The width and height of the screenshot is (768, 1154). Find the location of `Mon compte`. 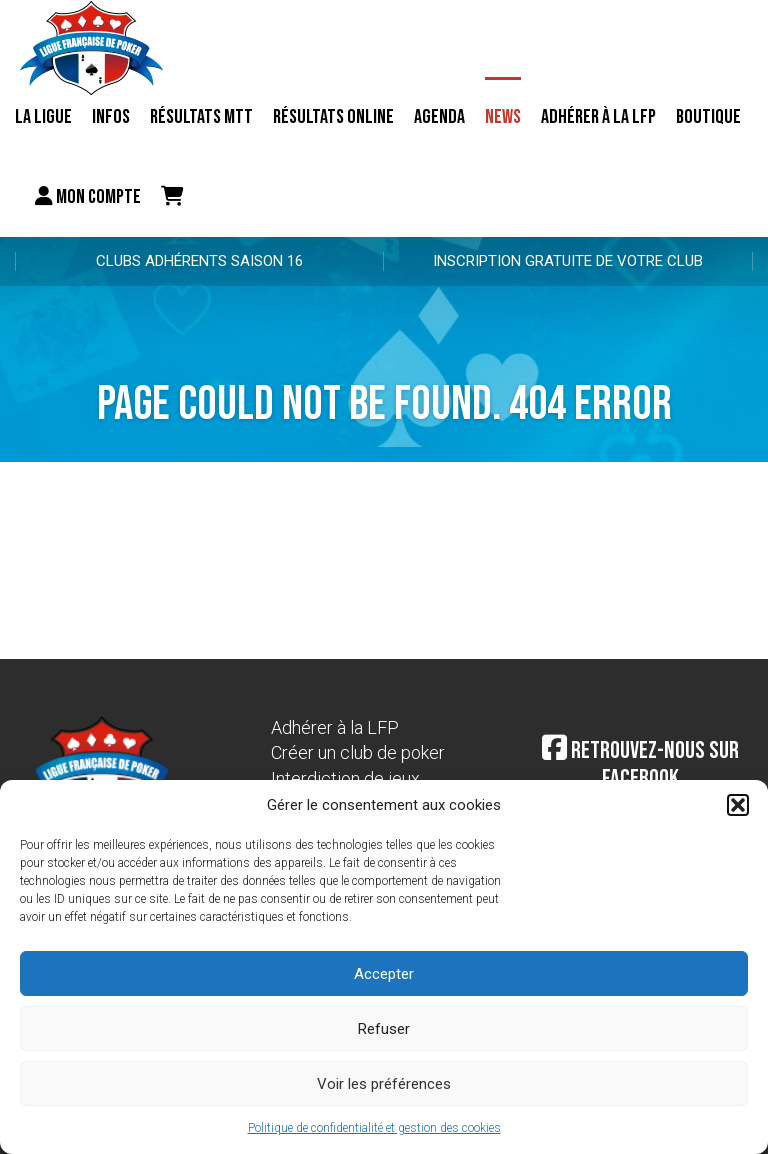

Mon compte is located at coordinates (88, 197).